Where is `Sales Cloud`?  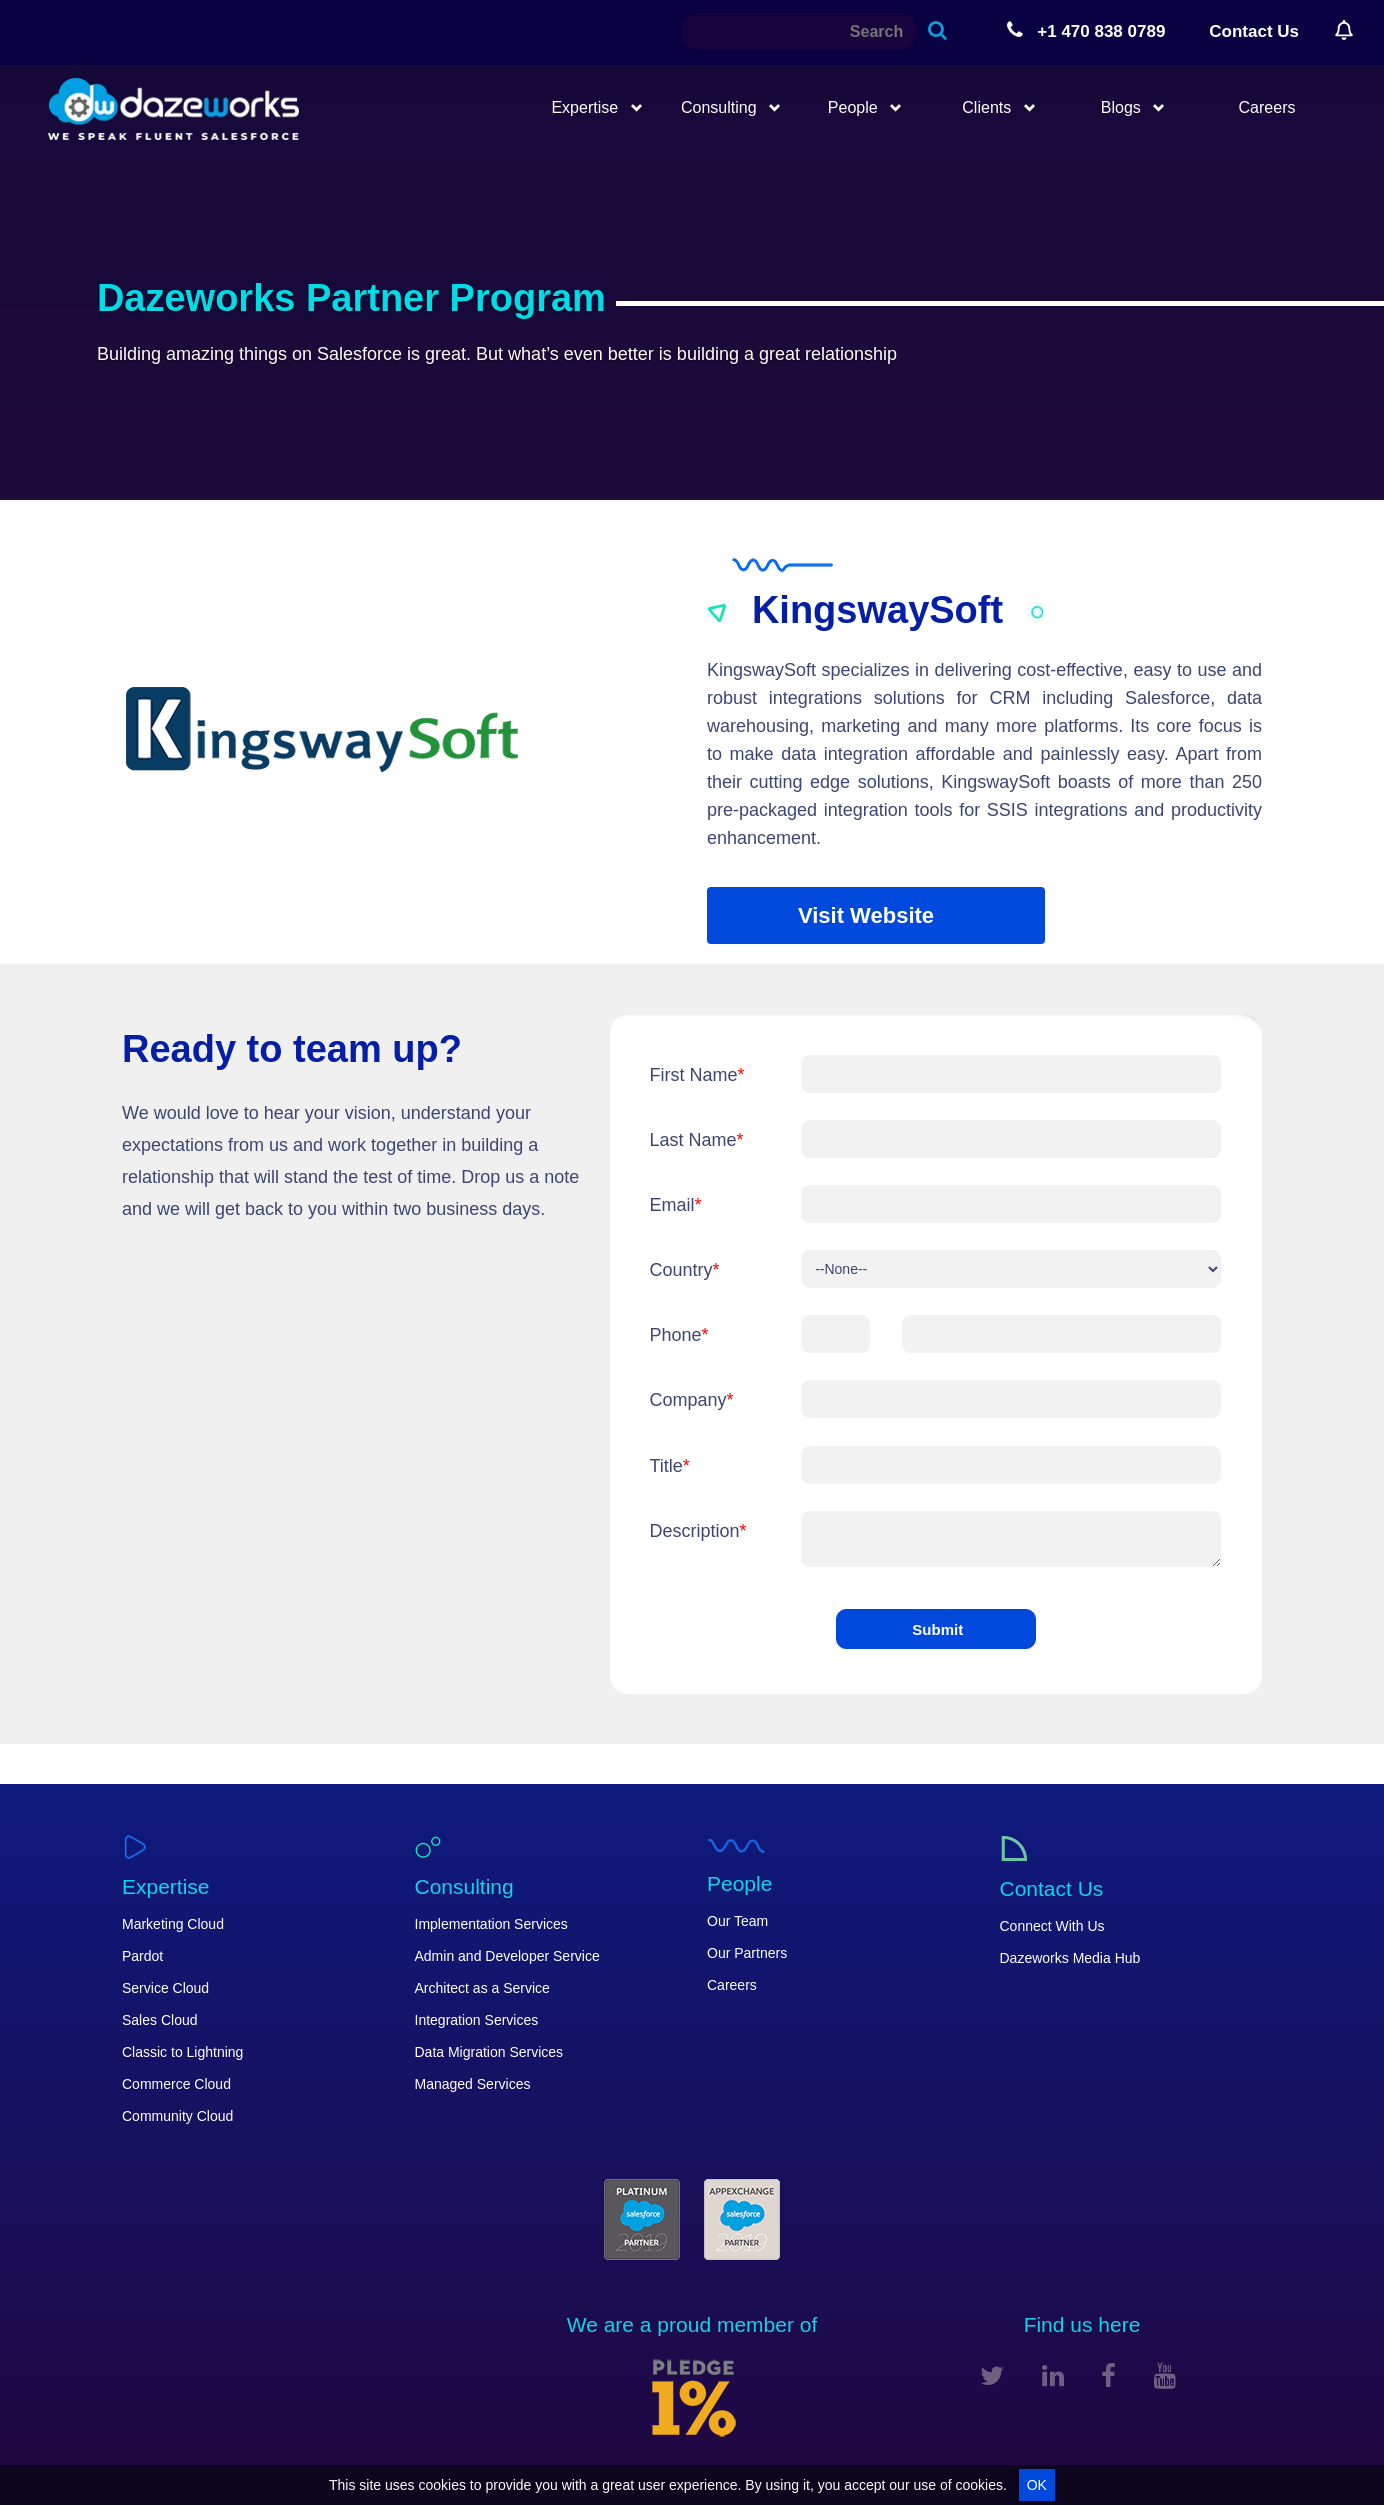 Sales Cloud is located at coordinates (160, 2020).